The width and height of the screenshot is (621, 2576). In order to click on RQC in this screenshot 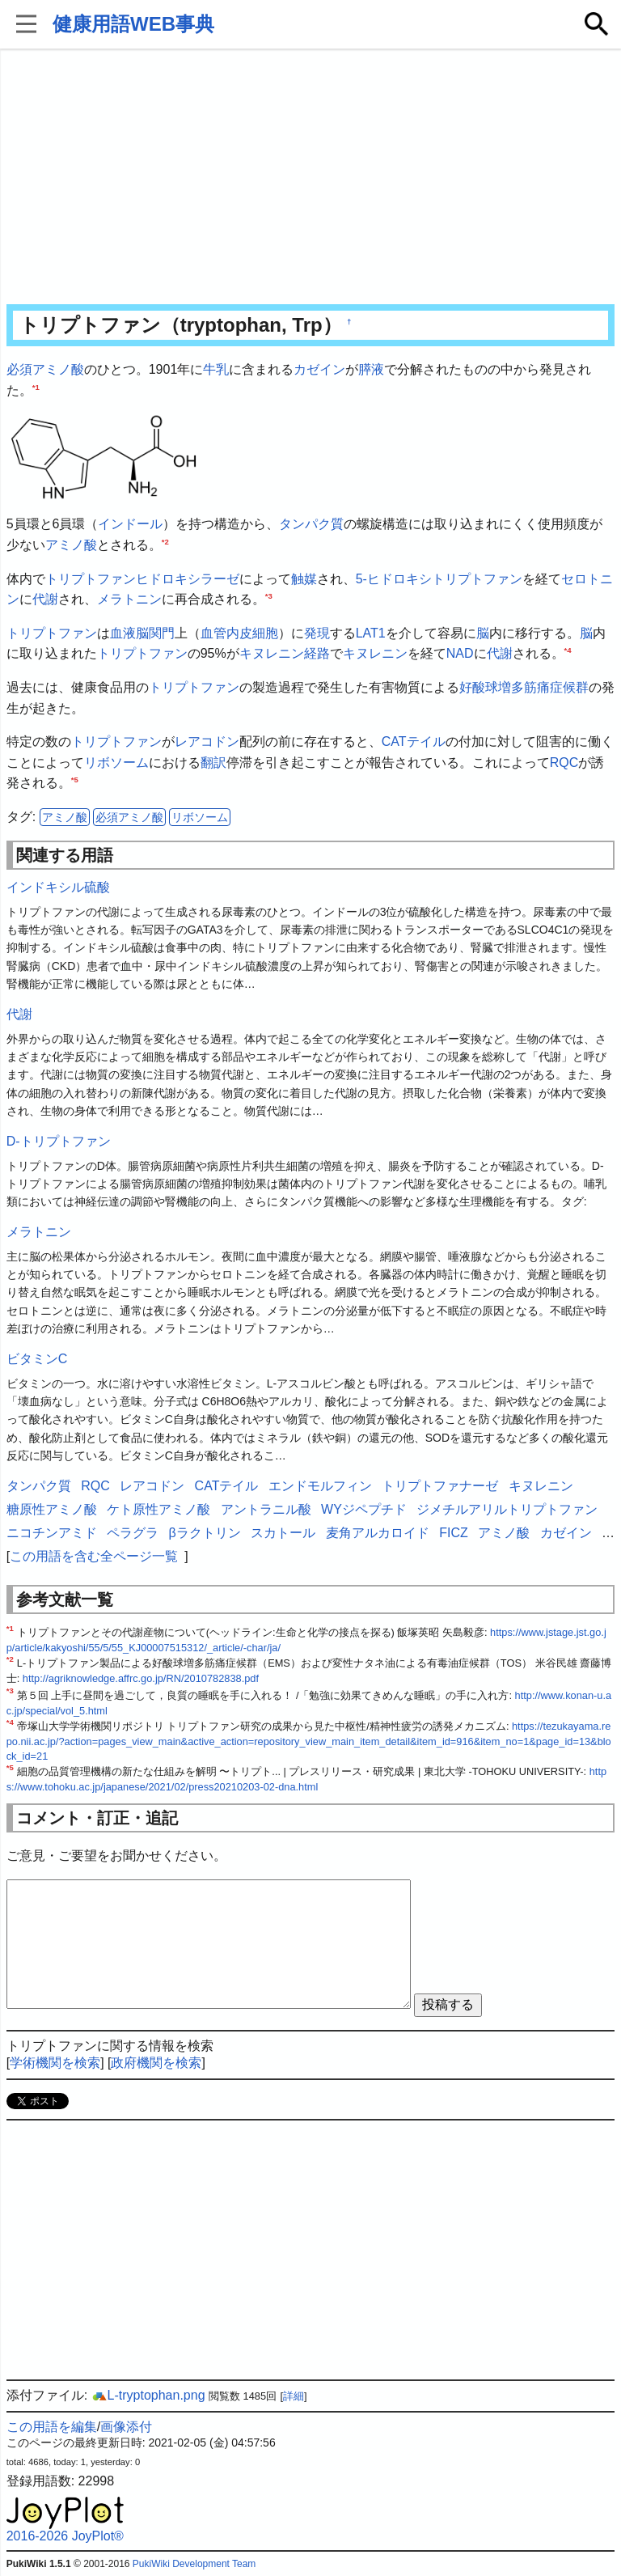, I will do `click(564, 762)`.